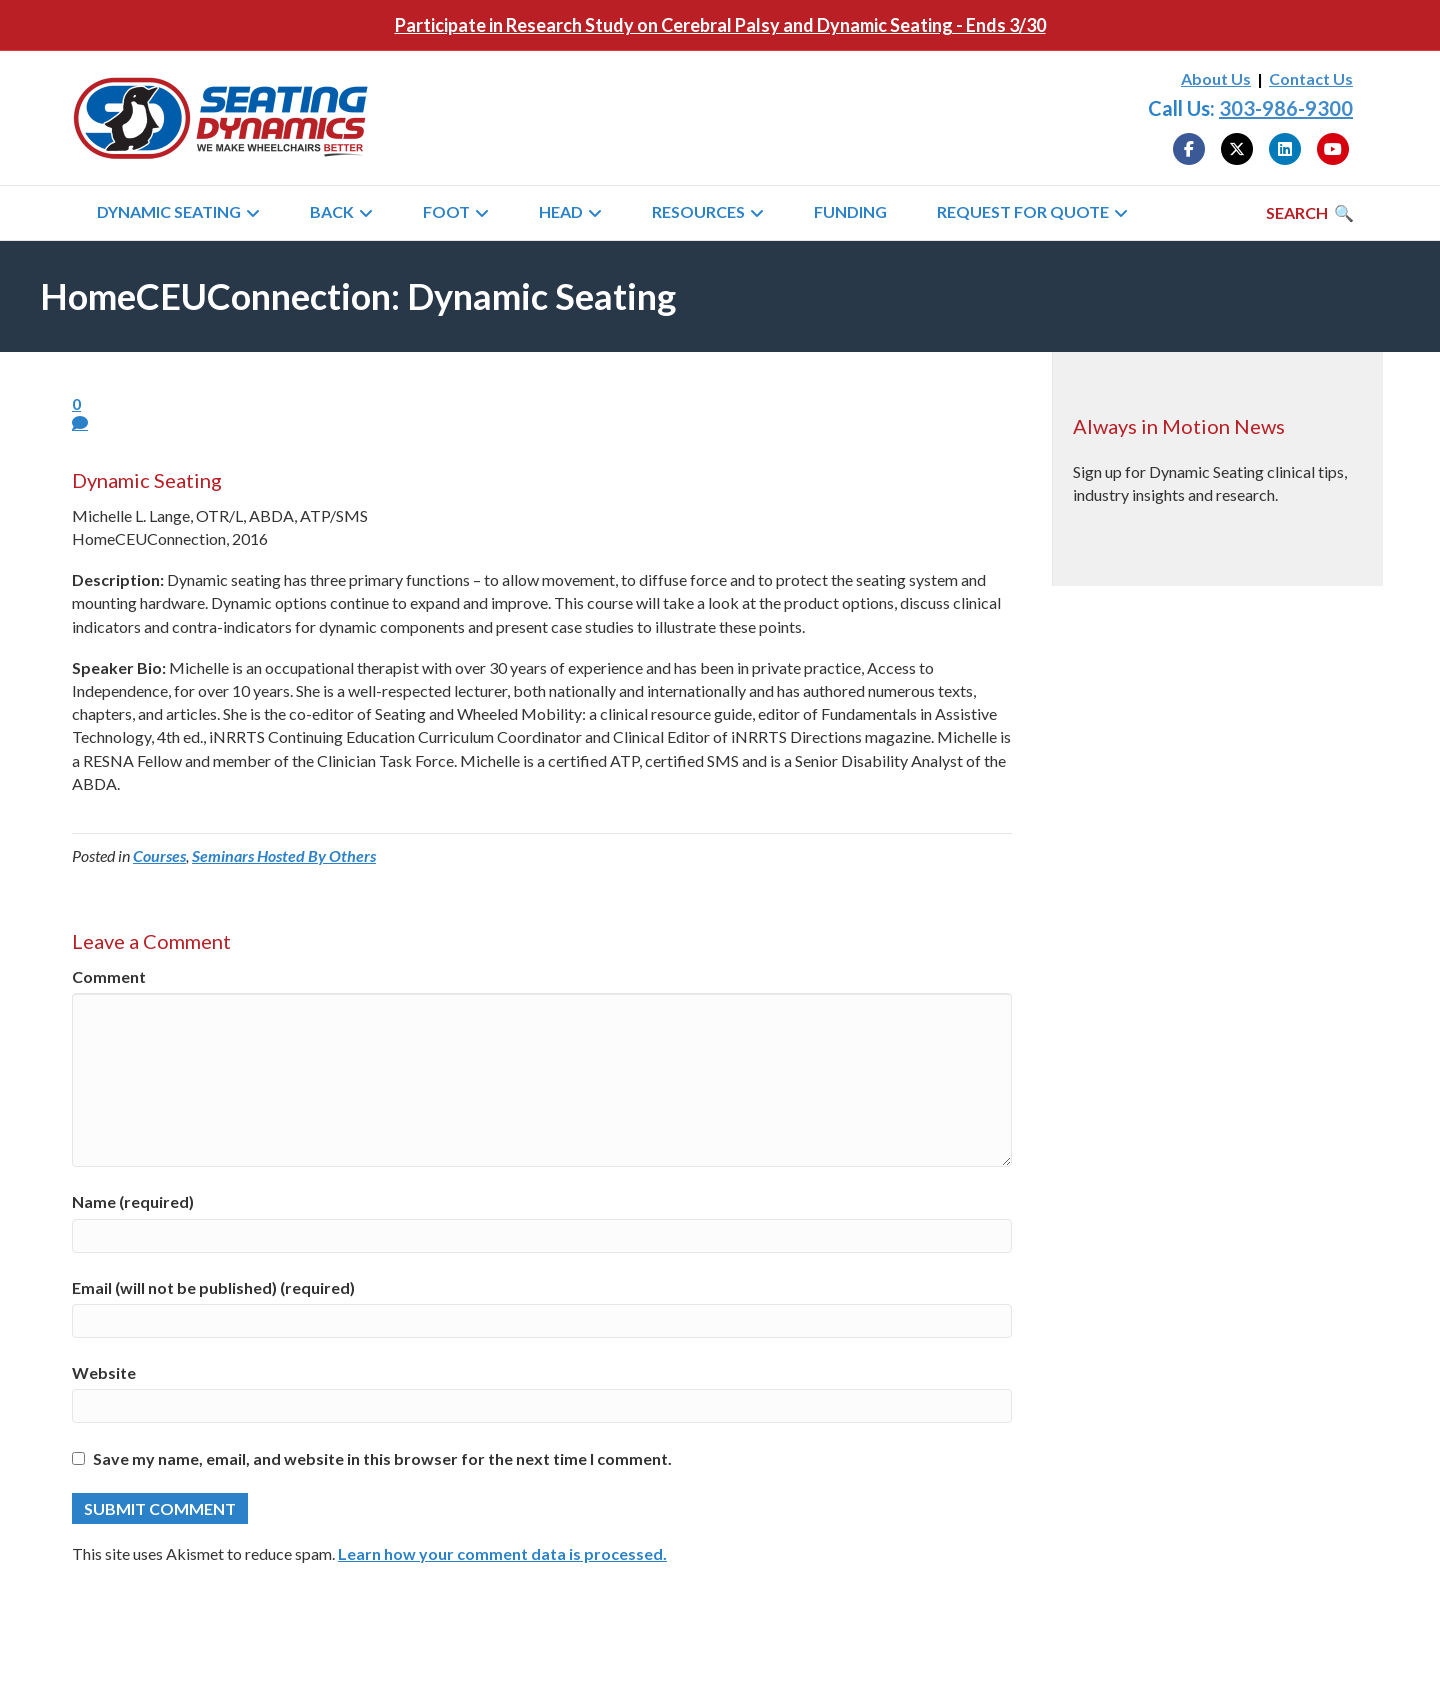  Describe the element at coordinates (850, 211) in the screenshot. I see `Funding` at that location.